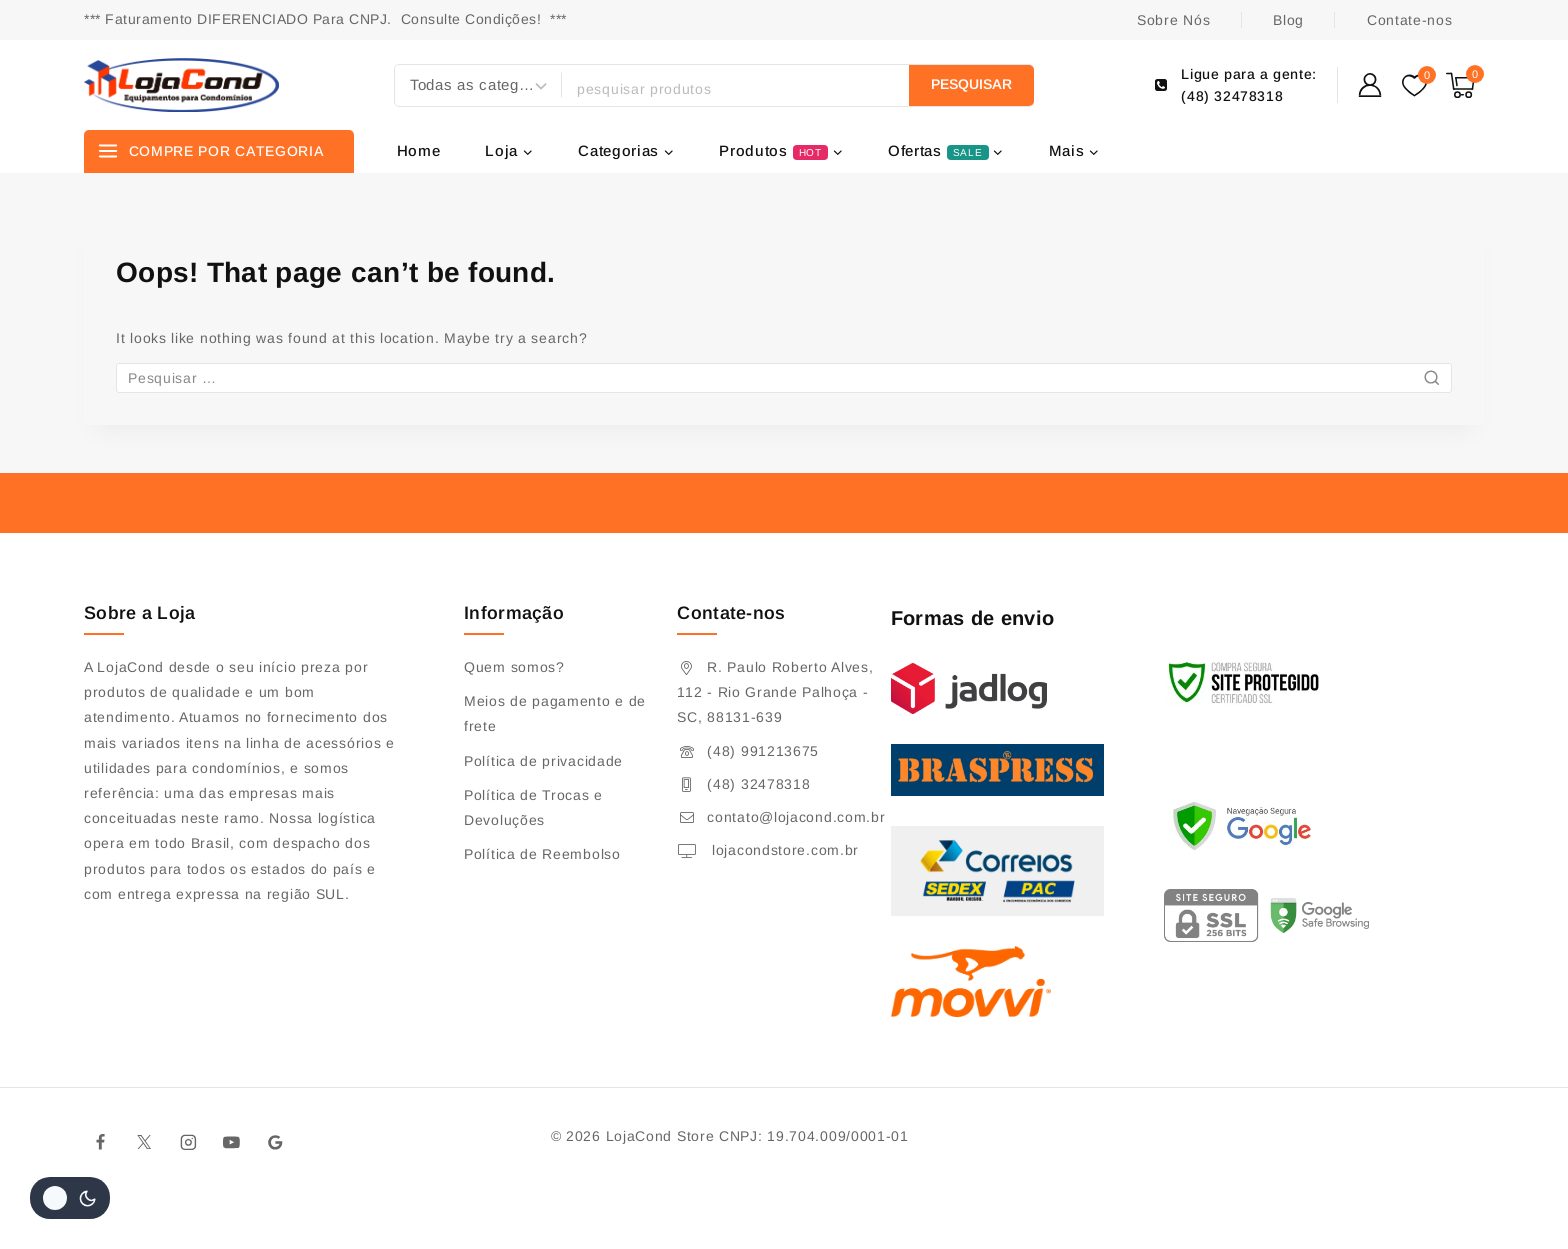 This screenshot has width=1568, height=1249. Describe the element at coordinates (181, 85) in the screenshot. I see `[Lojacond Store]` at that location.